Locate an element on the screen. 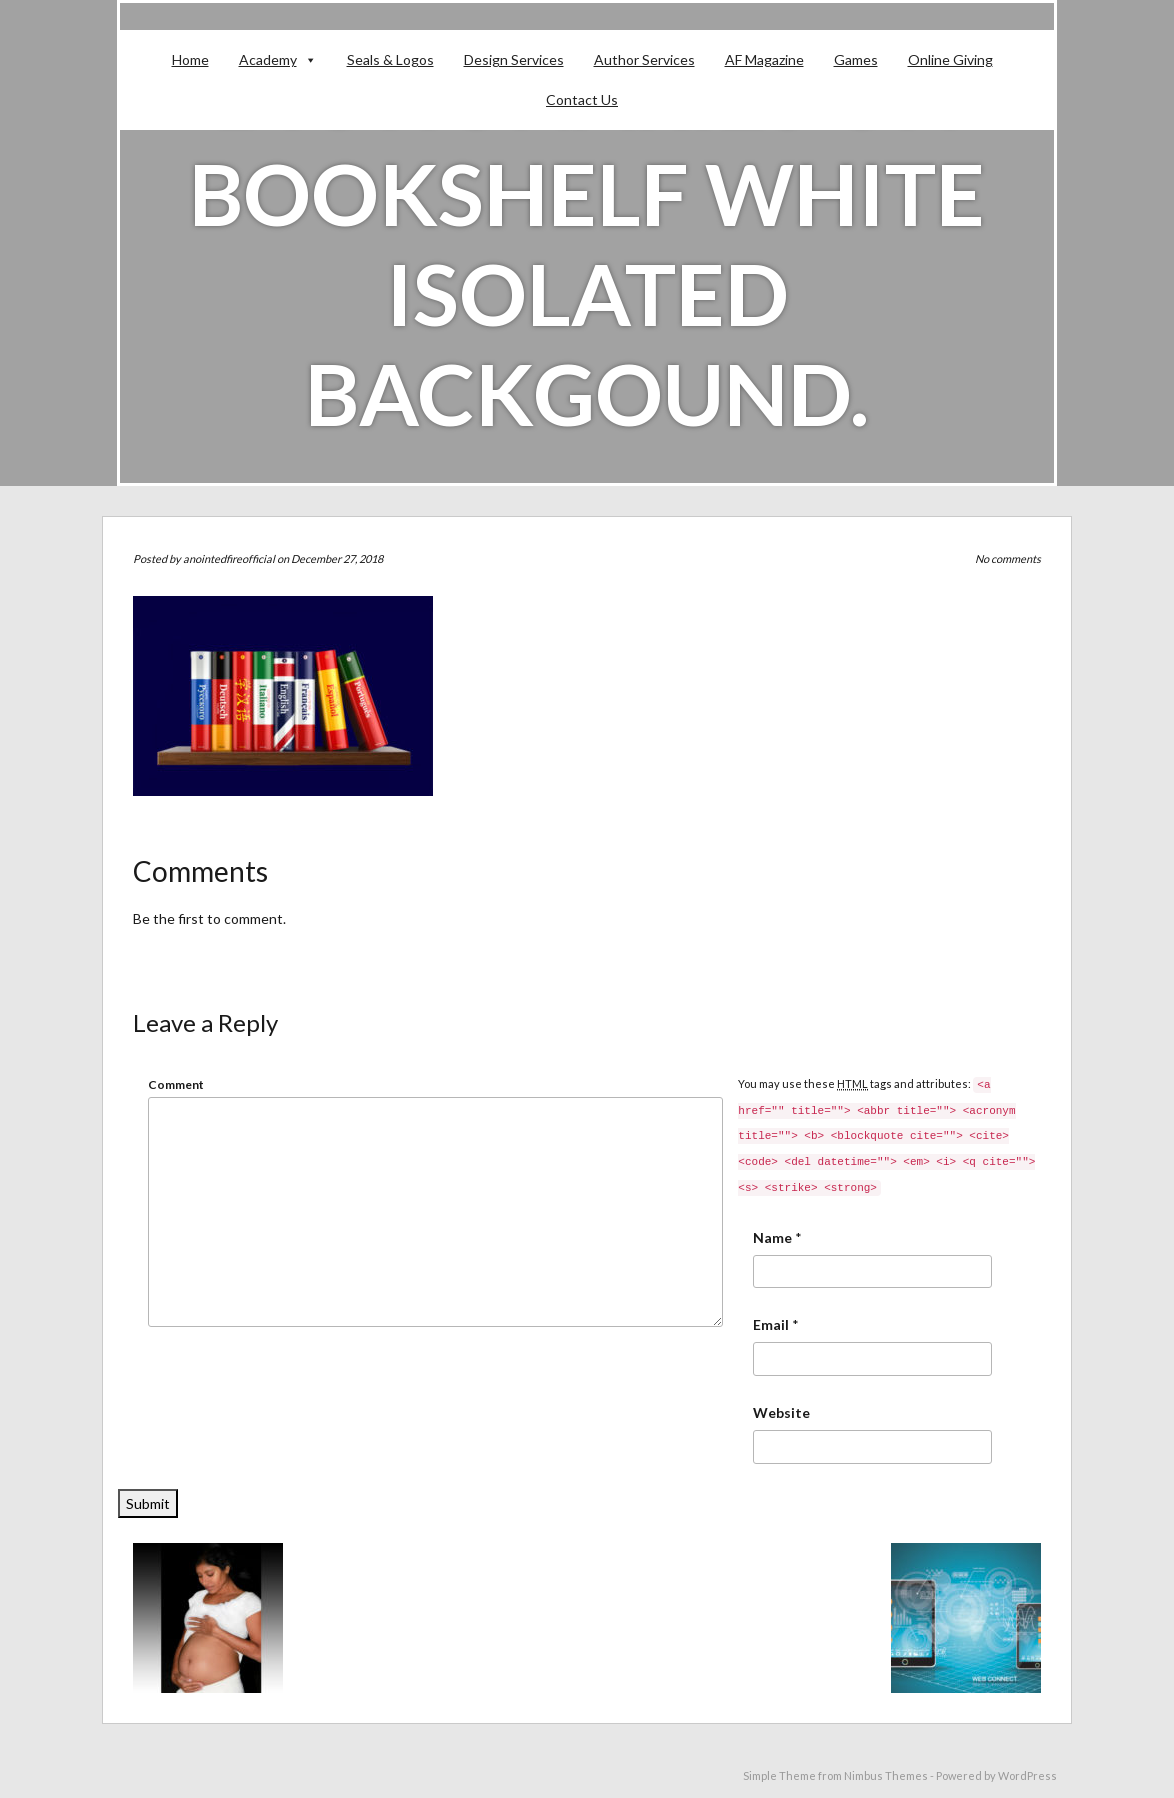 Image resolution: width=1174 pixels, height=1798 pixels. AF Magazine is located at coordinates (764, 59).